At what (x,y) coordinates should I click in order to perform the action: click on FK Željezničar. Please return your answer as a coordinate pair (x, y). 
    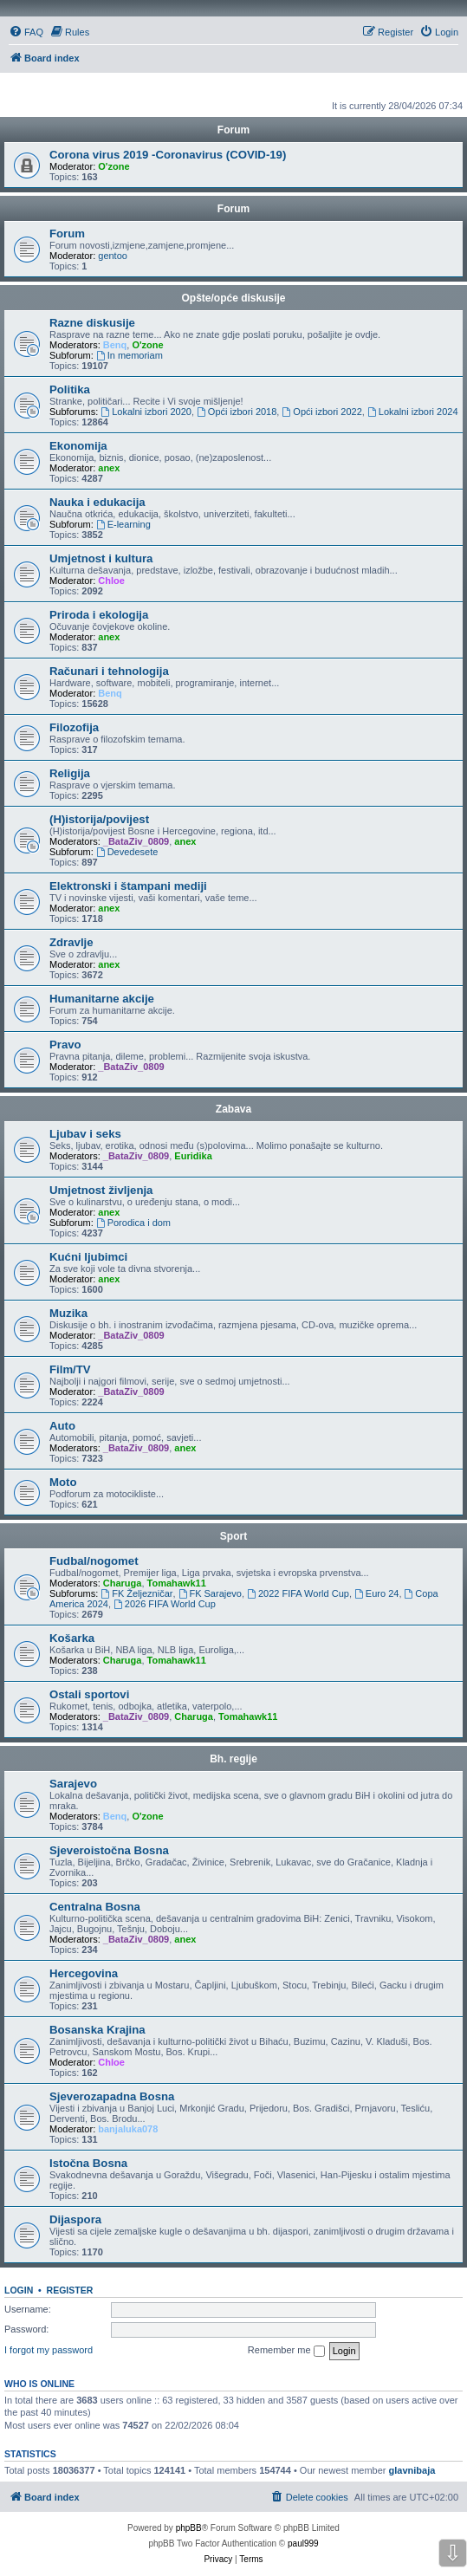
    Looking at the image, I should click on (136, 1593).